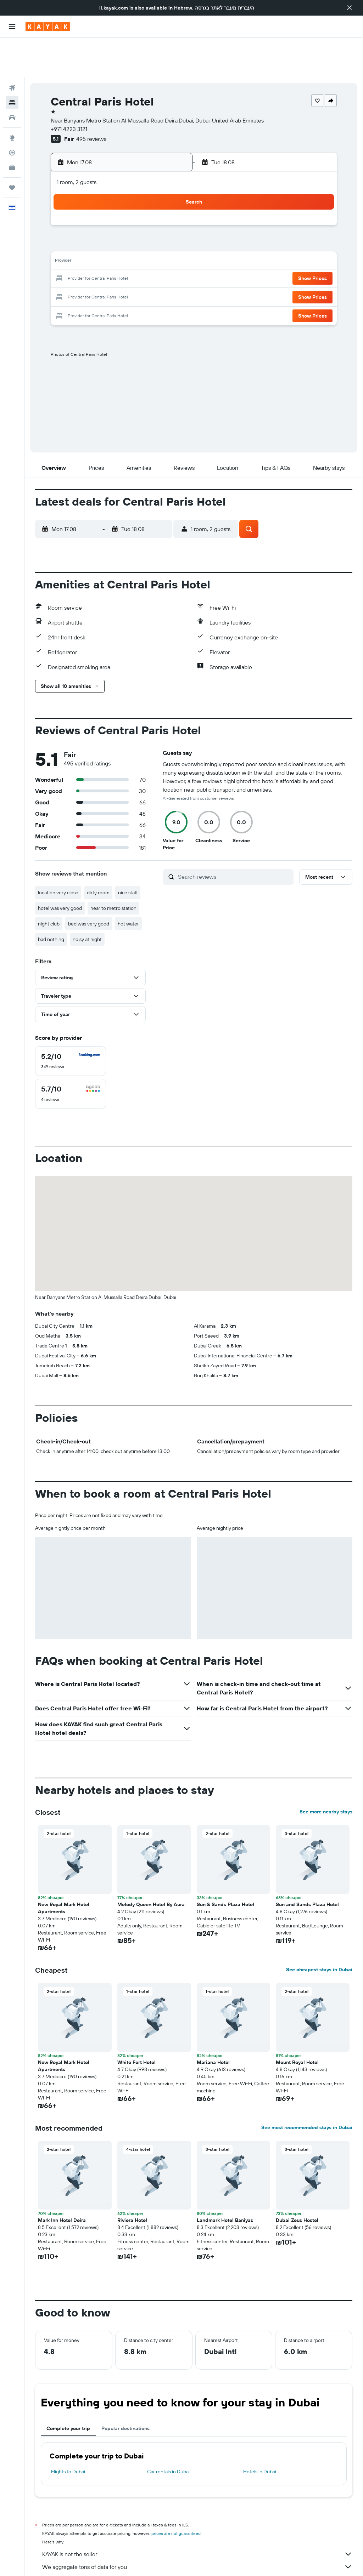 The height and width of the screenshot is (2576, 363). What do you see at coordinates (125, 2389) in the screenshot?
I see `Popular destinations [tab]` at bounding box center [125, 2389].